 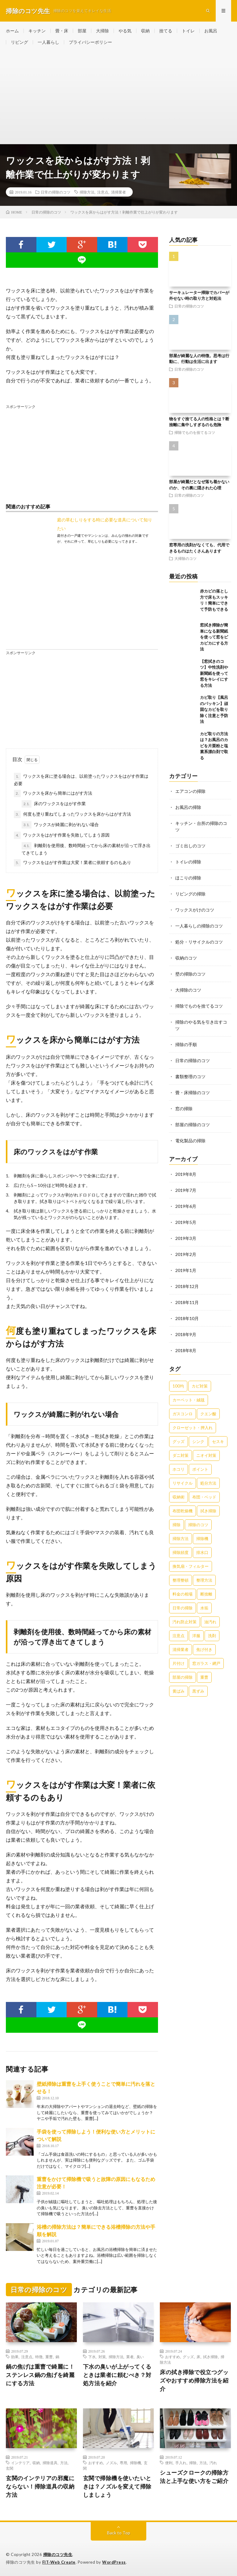 I want to click on ワックスを床から簡単にはがす方法, so click(x=53, y=793).